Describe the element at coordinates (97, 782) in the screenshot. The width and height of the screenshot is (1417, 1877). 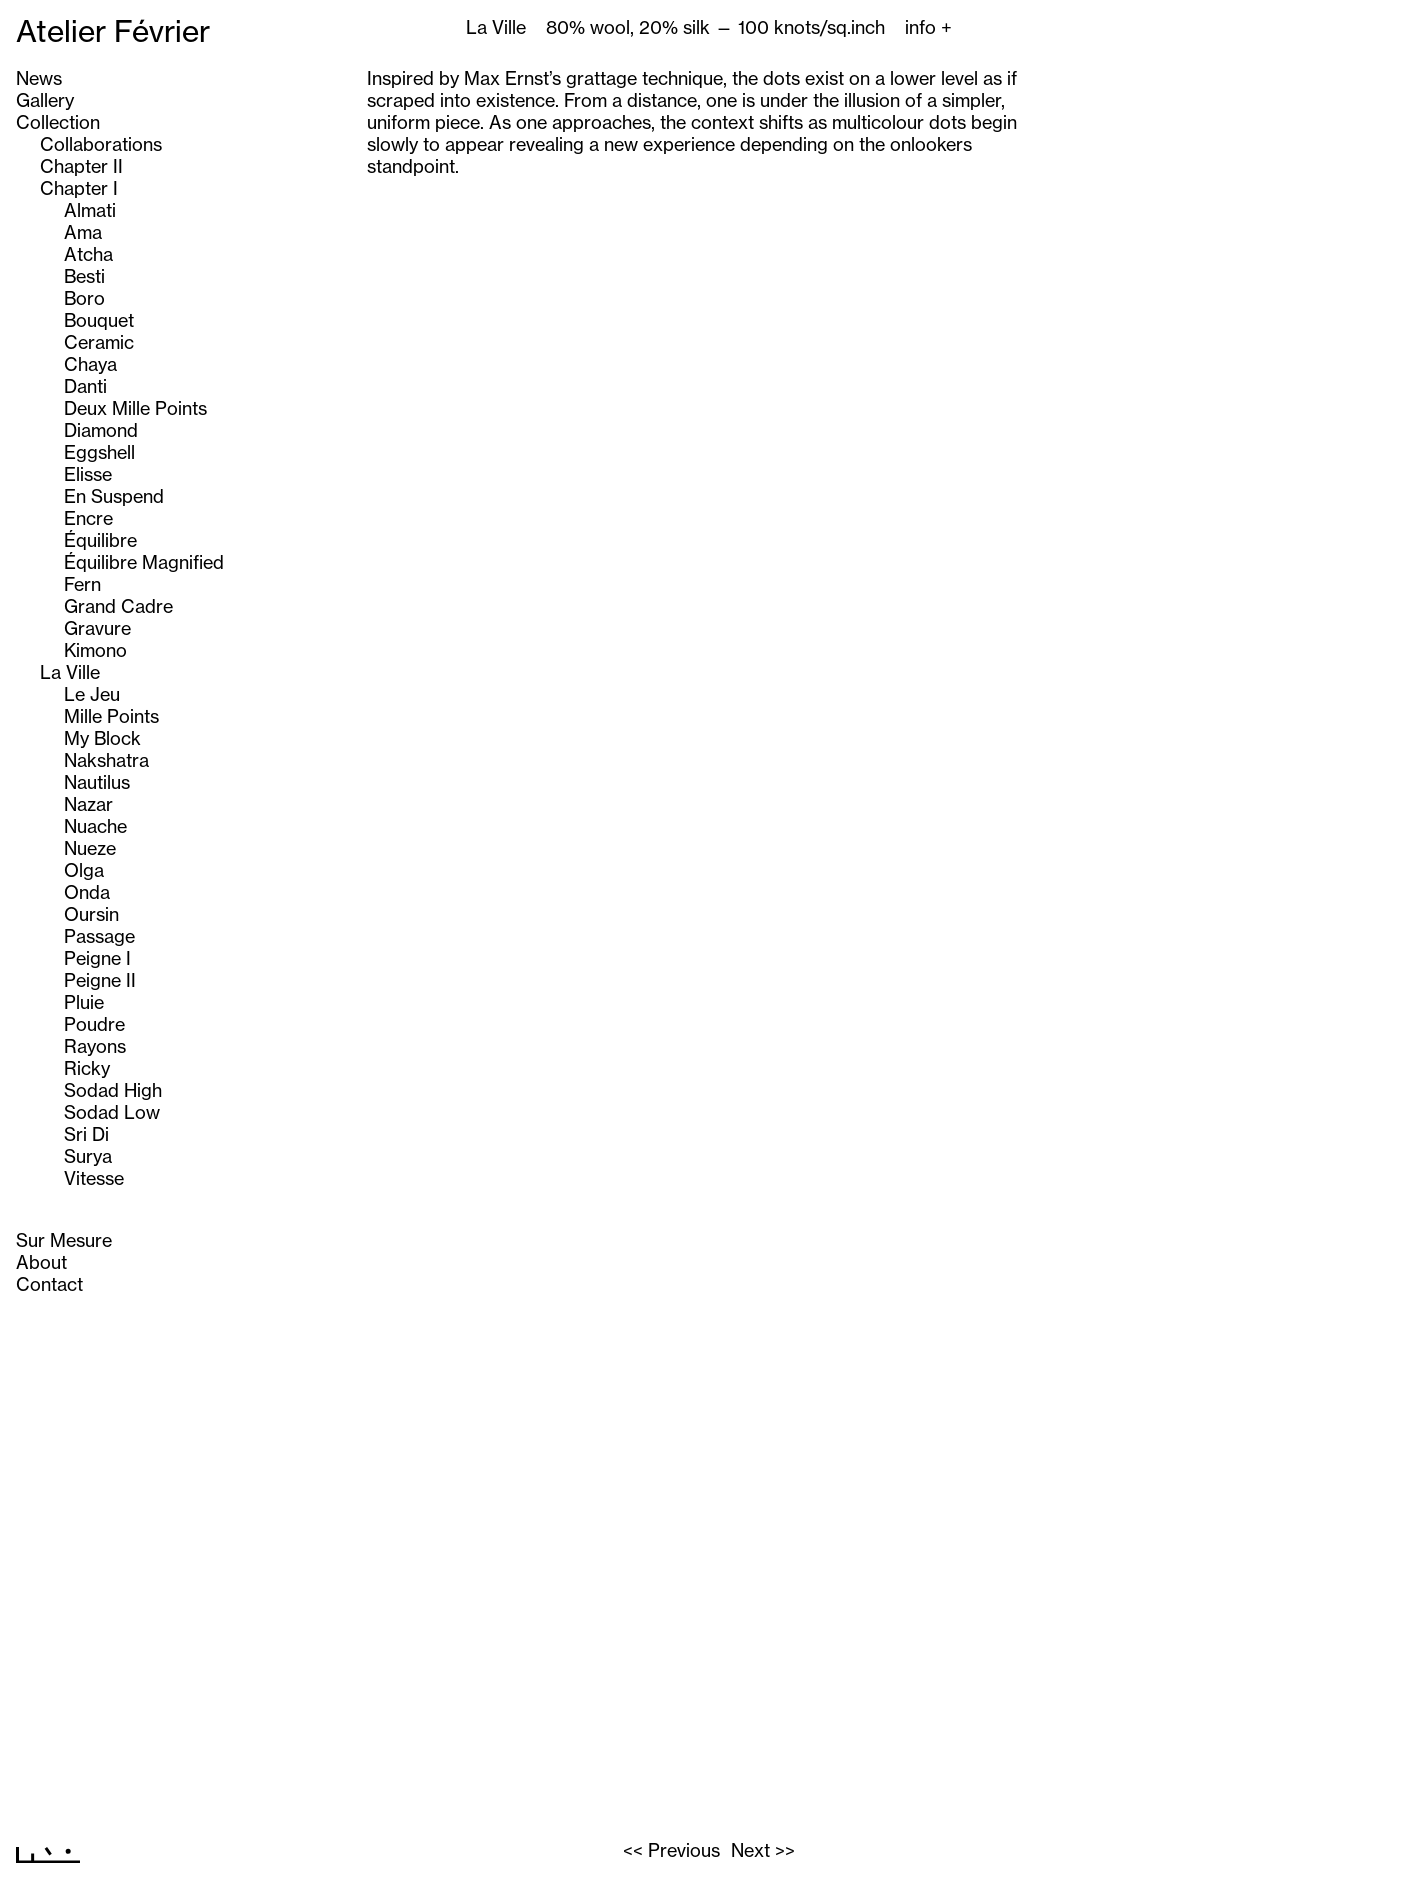
I see `Nautilus` at that location.